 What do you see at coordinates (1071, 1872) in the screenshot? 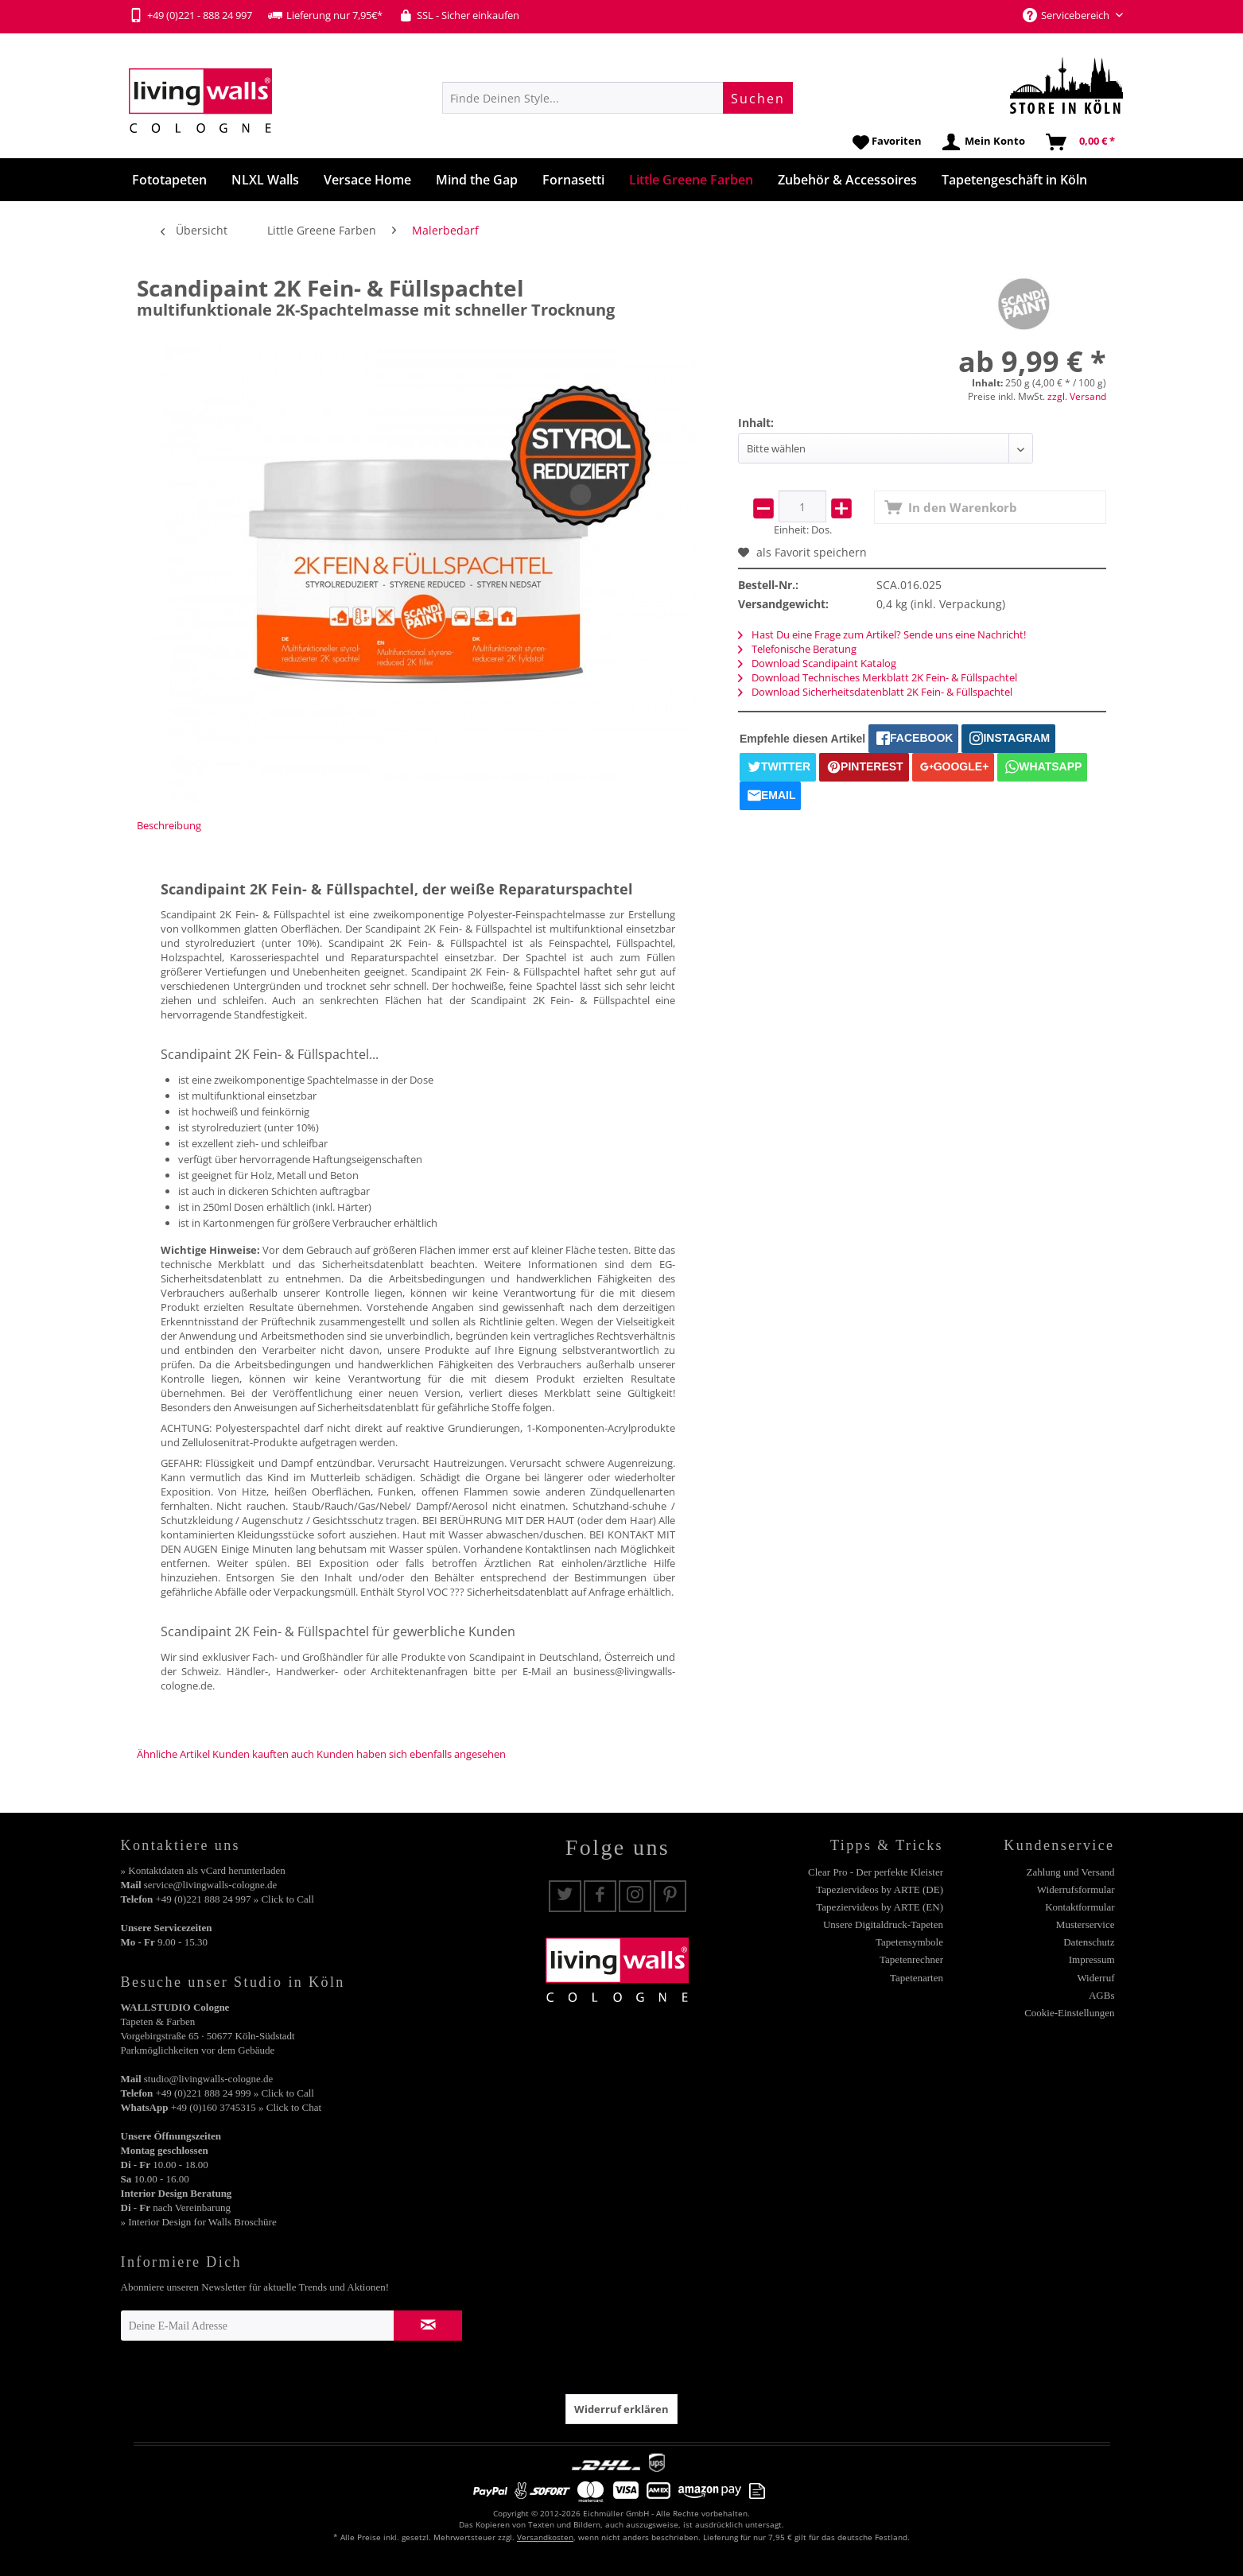
I see `Zahlung und Versand` at bounding box center [1071, 1872].